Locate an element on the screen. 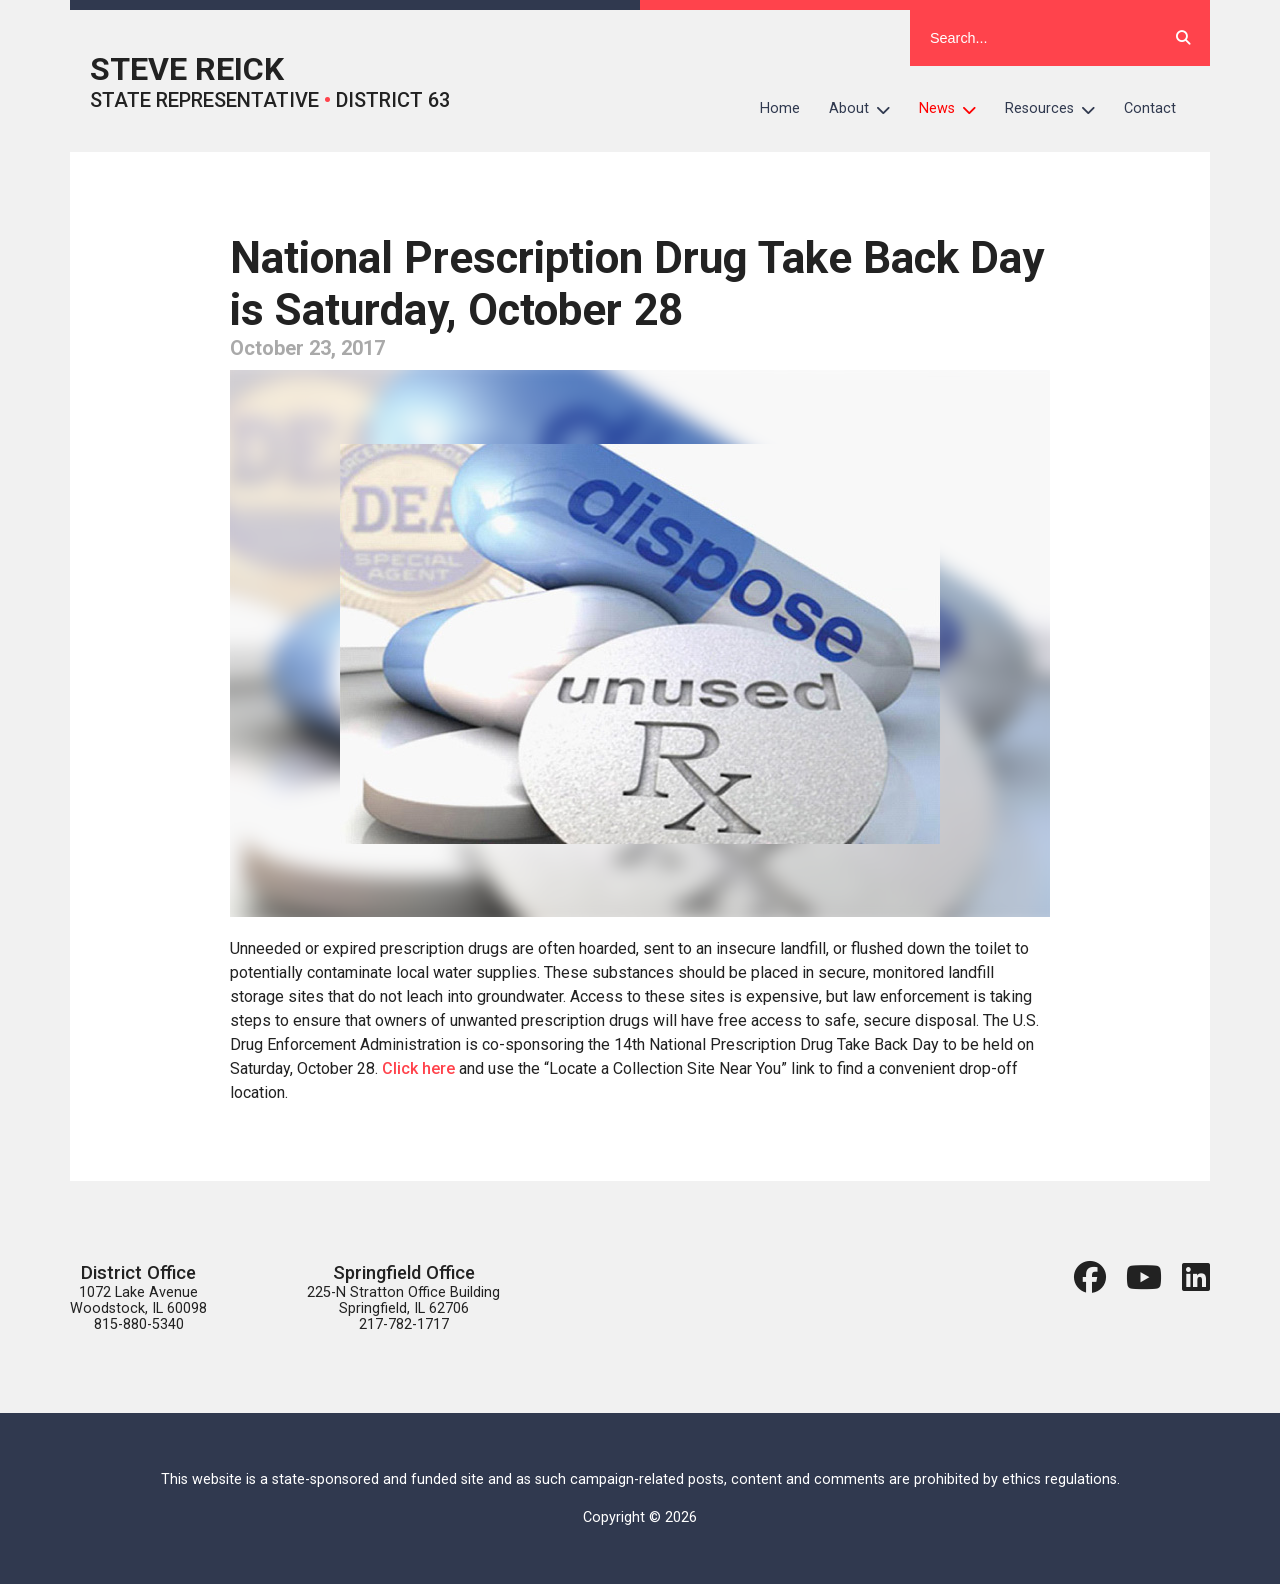 This screenshot has width=1280, height=1584. About is located at coordinates (867, 109).